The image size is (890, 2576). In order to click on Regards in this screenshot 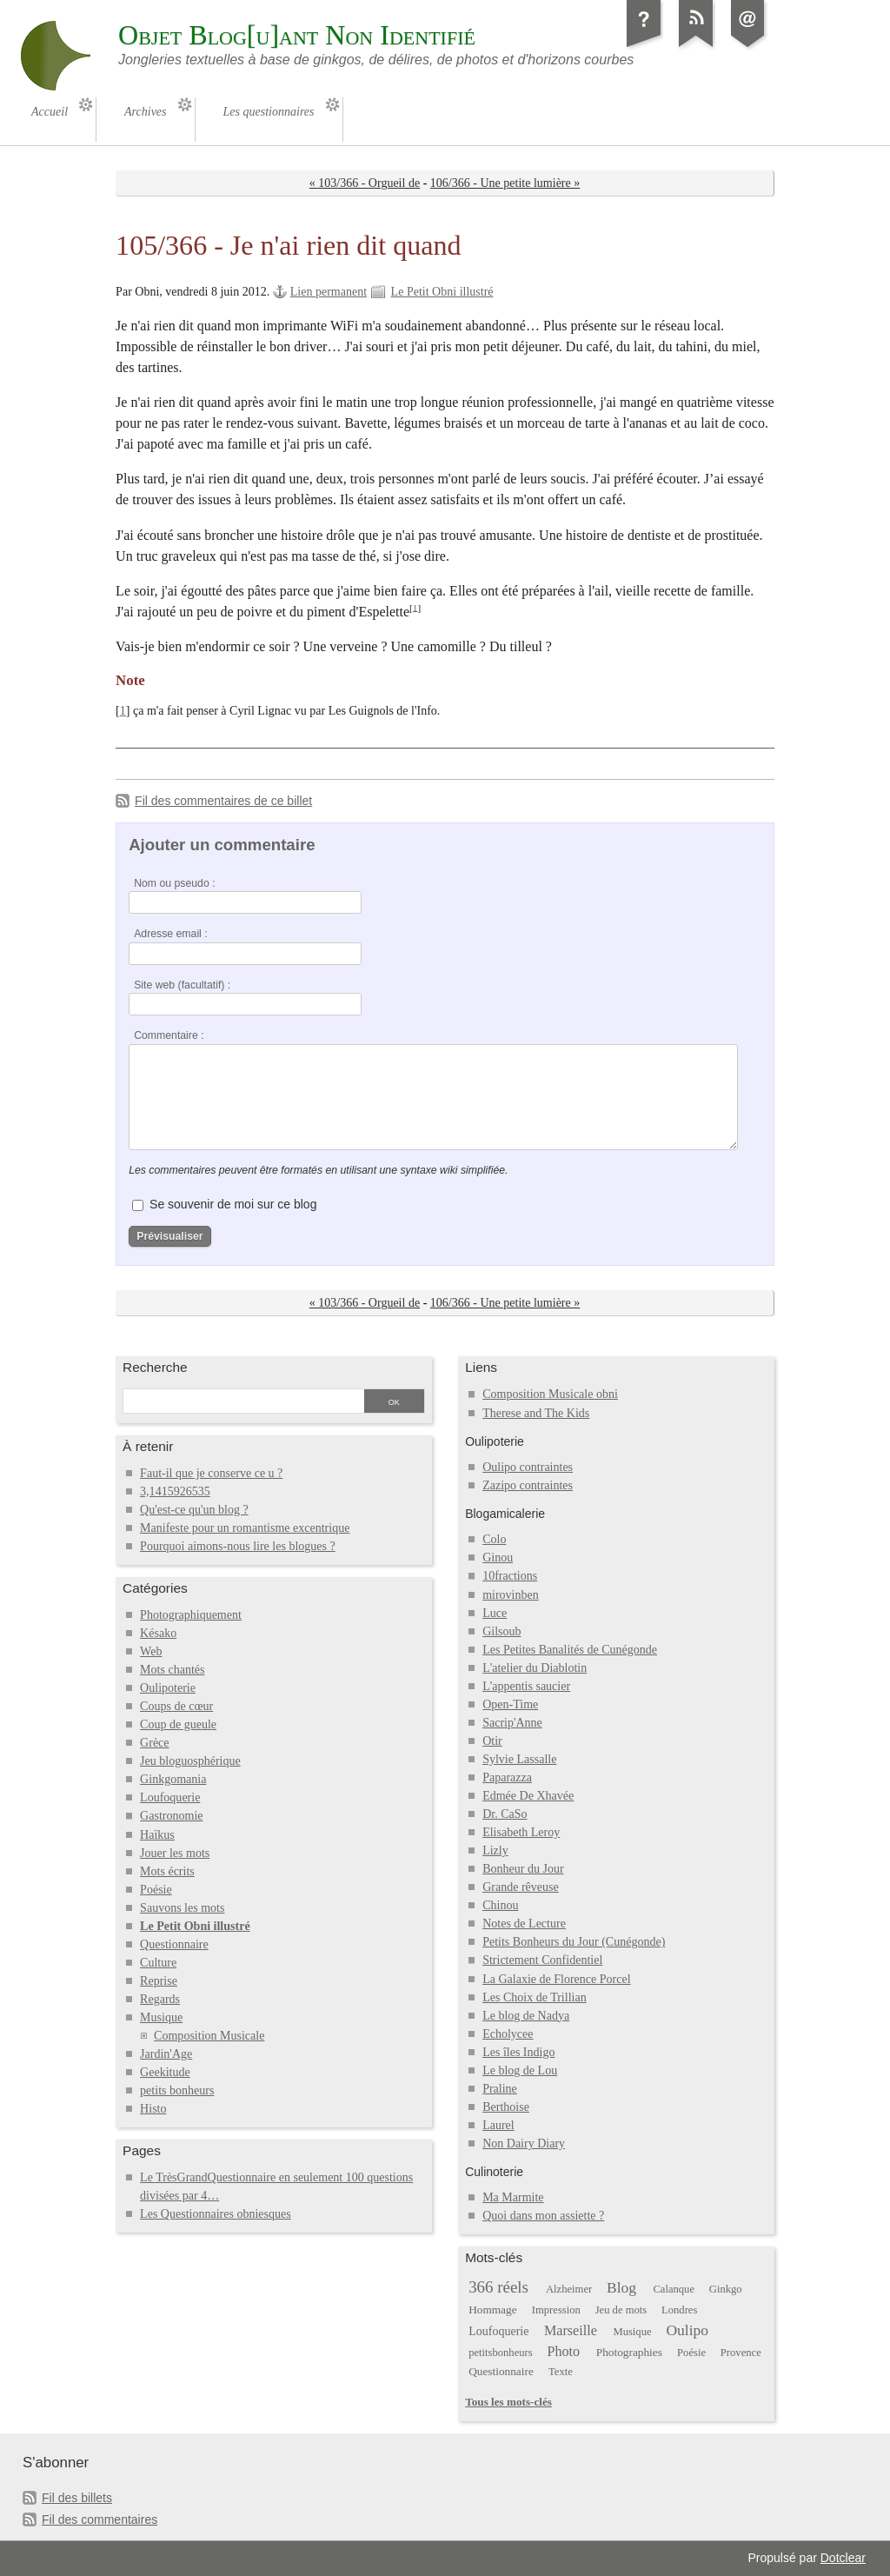, I will do `click(160, 1999)`.